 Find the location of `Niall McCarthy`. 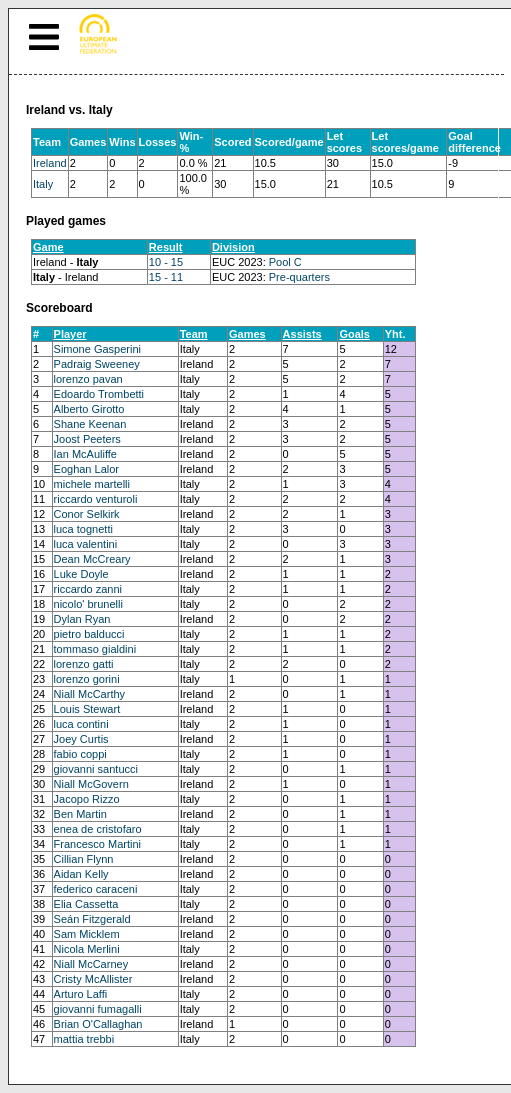

Niall McCarthy is located at coordinates (90, 694).